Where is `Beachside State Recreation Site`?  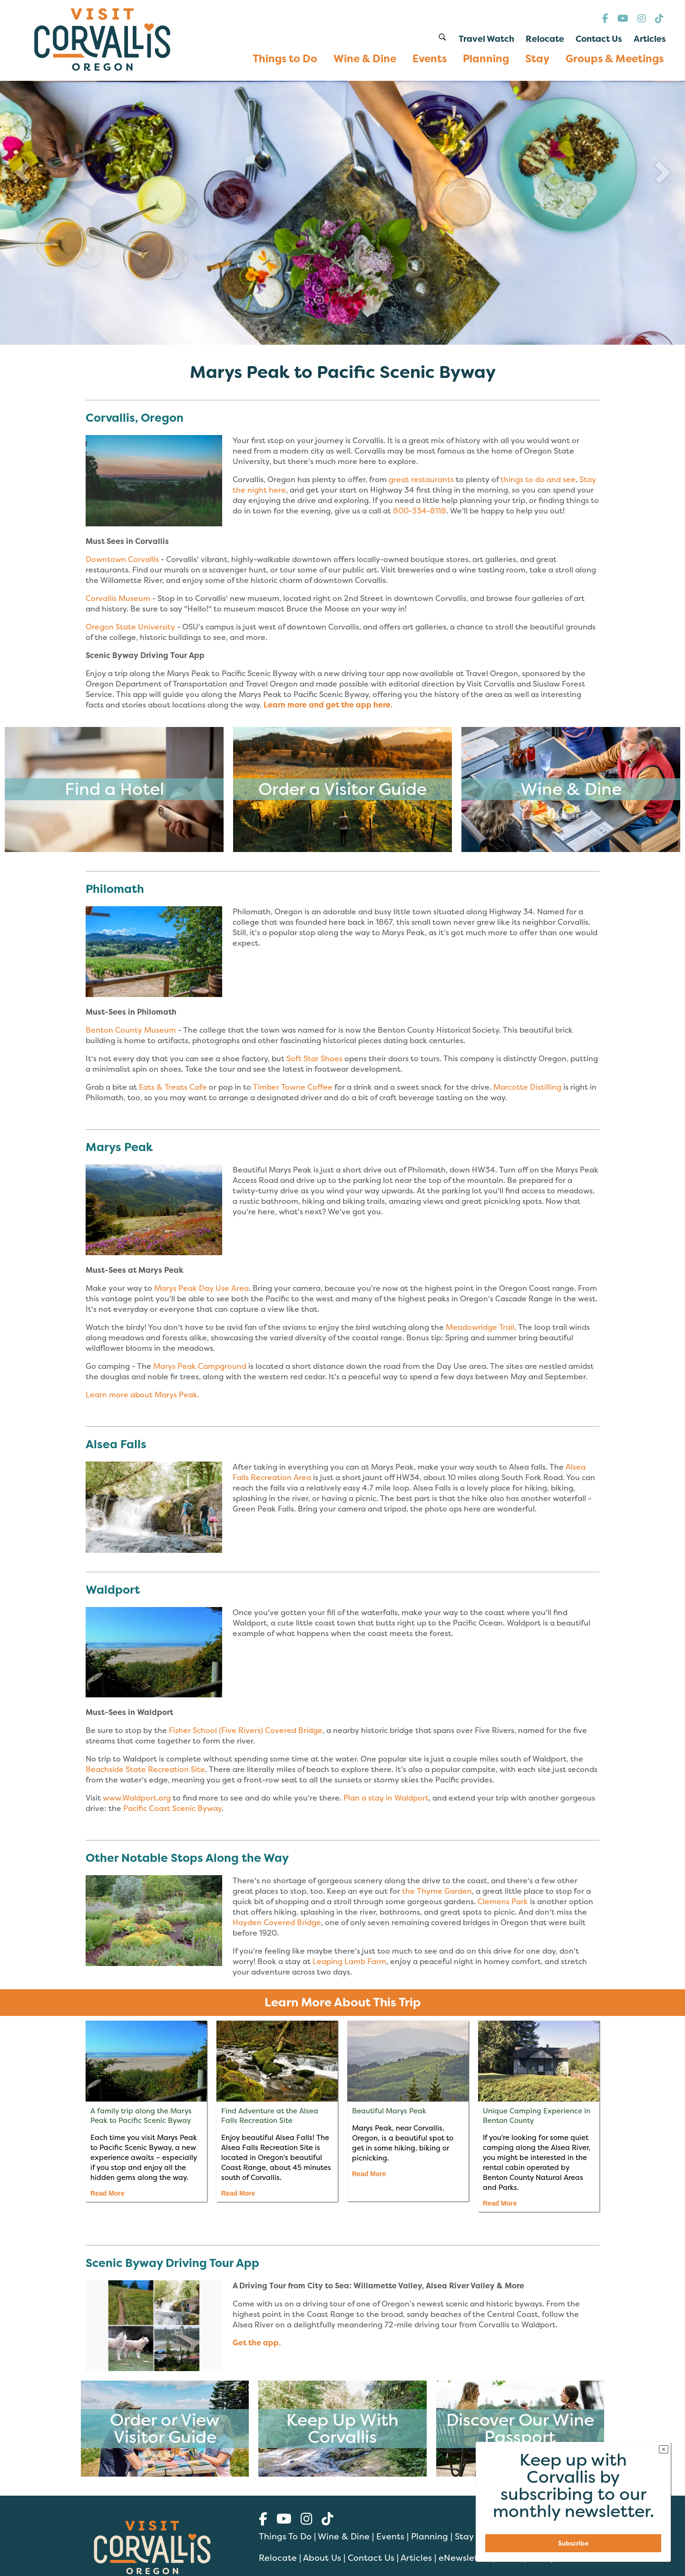
Beachside State Recreation Site is located at coordinates (145, 1769).